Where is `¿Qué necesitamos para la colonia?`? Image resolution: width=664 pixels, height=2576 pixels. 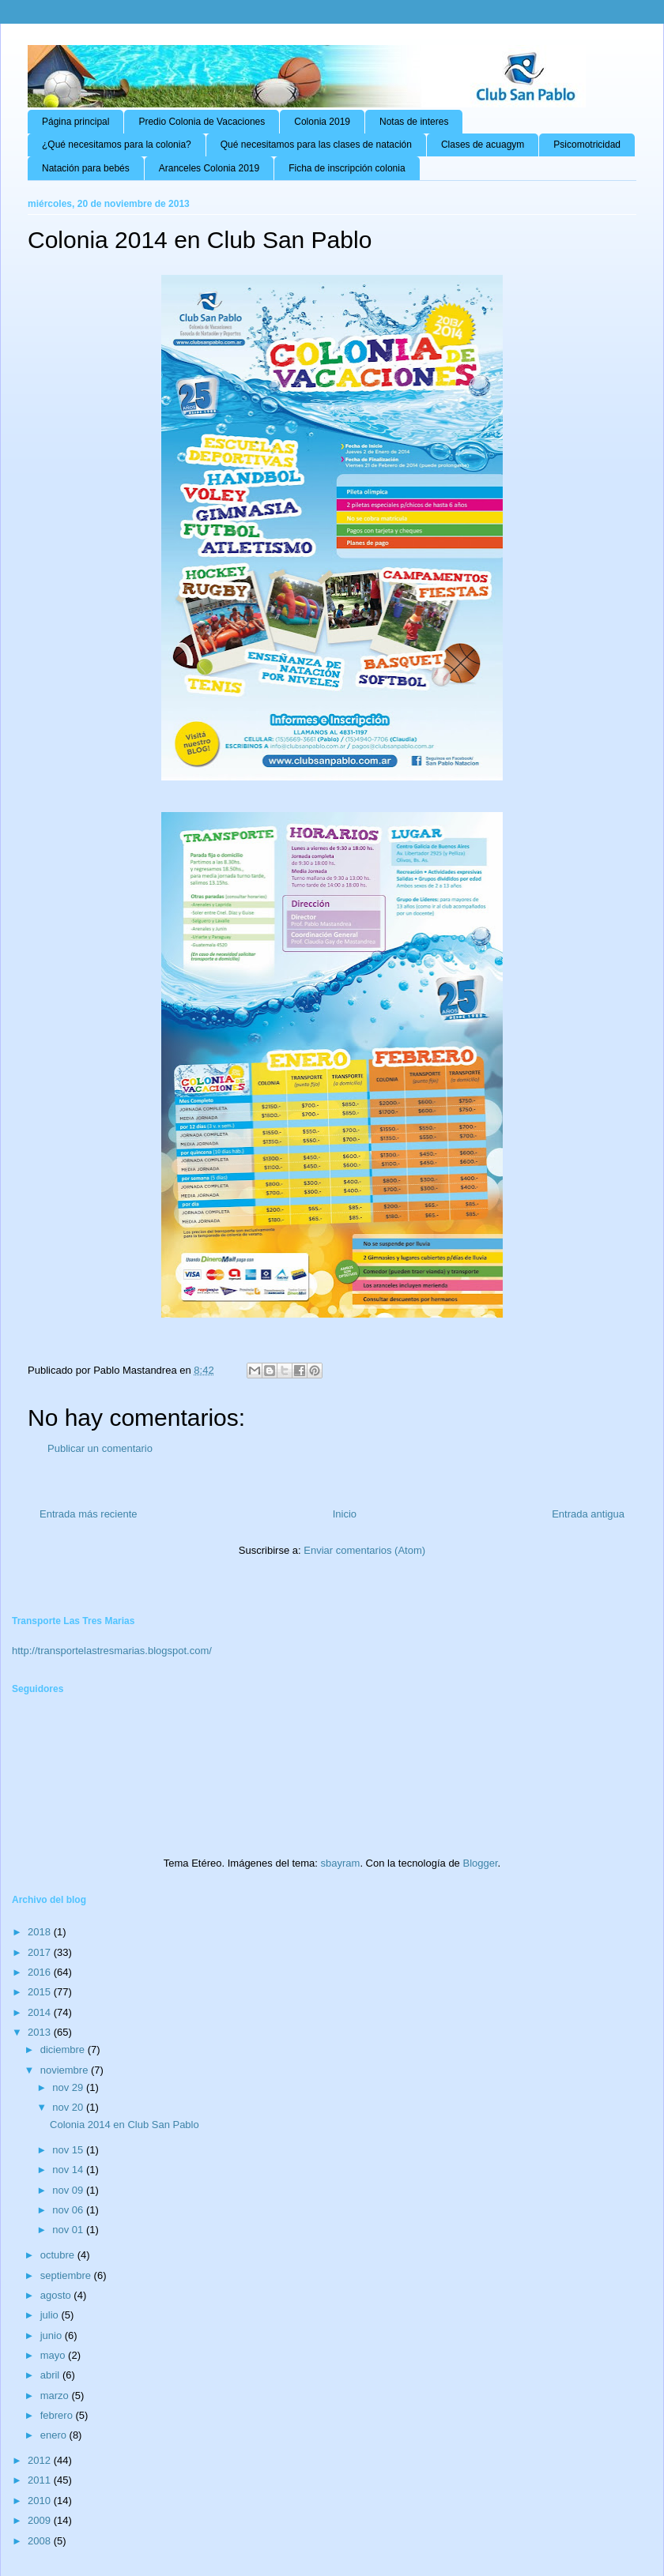 ¿Qué necesitamos para la colonia? is located at coordinates (116, 144).